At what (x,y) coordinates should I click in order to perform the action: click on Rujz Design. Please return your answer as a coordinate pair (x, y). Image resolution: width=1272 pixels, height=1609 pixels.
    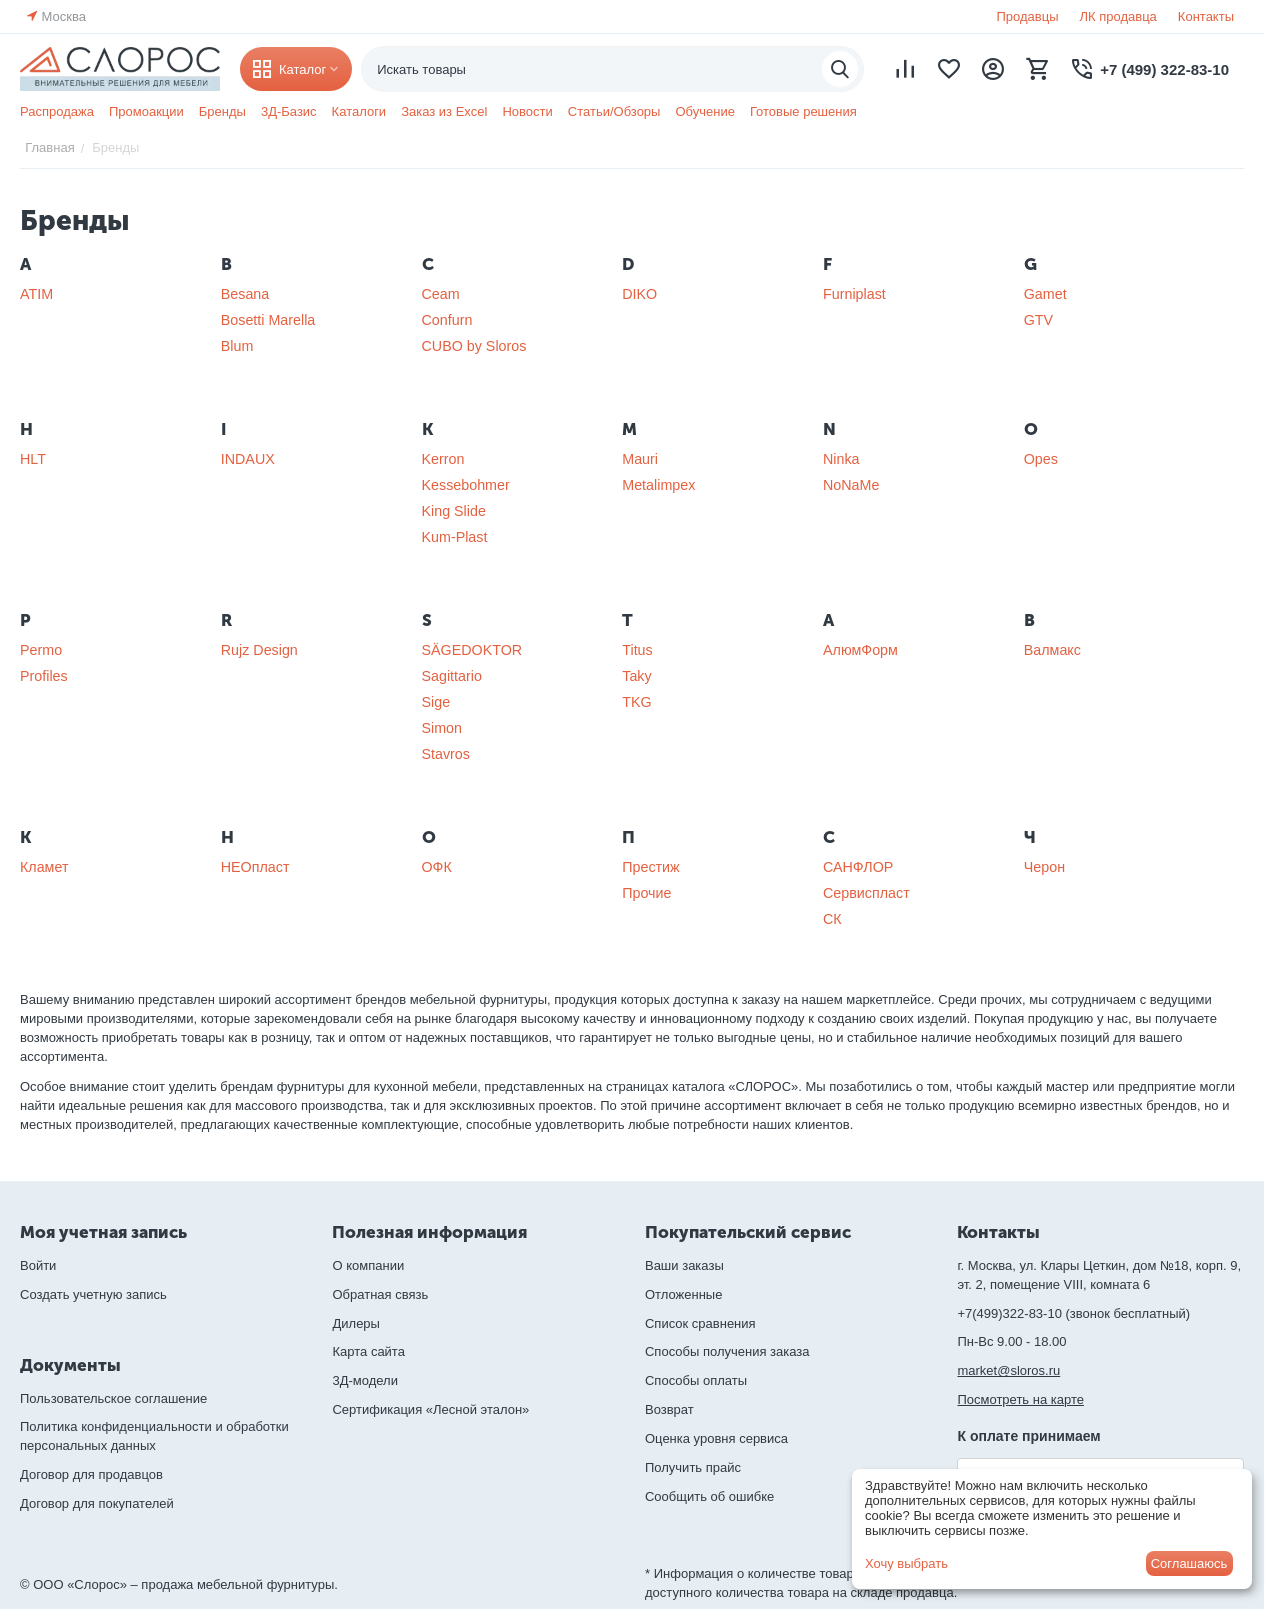
    Looking at the image, I should click on (259, 650).